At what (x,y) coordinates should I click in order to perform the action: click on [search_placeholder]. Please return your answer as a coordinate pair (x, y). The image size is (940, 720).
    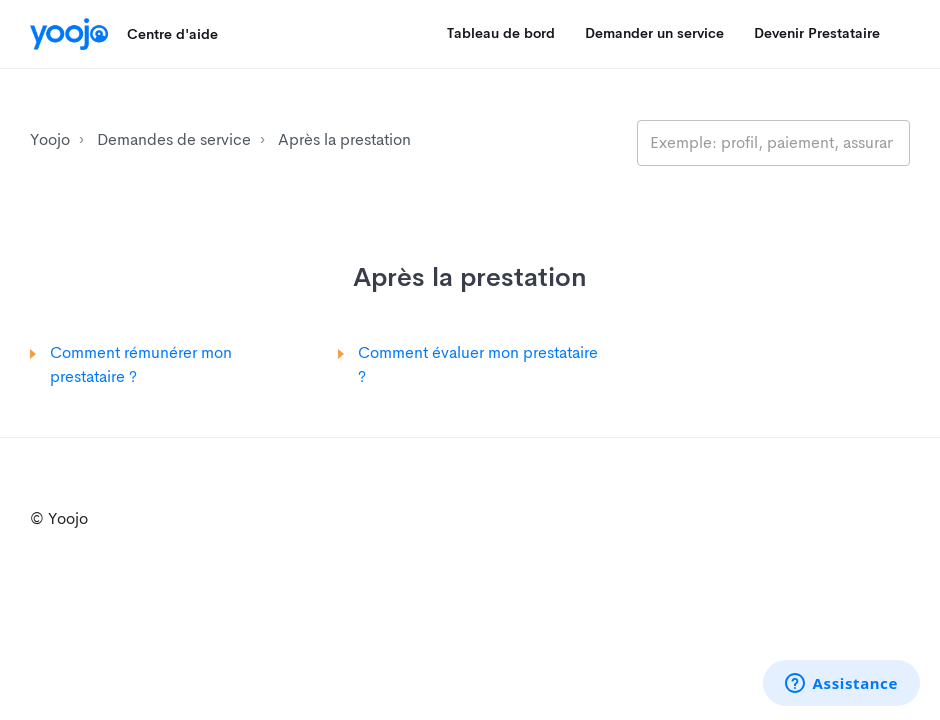
    Looking at the image, I should click on (773, 143).